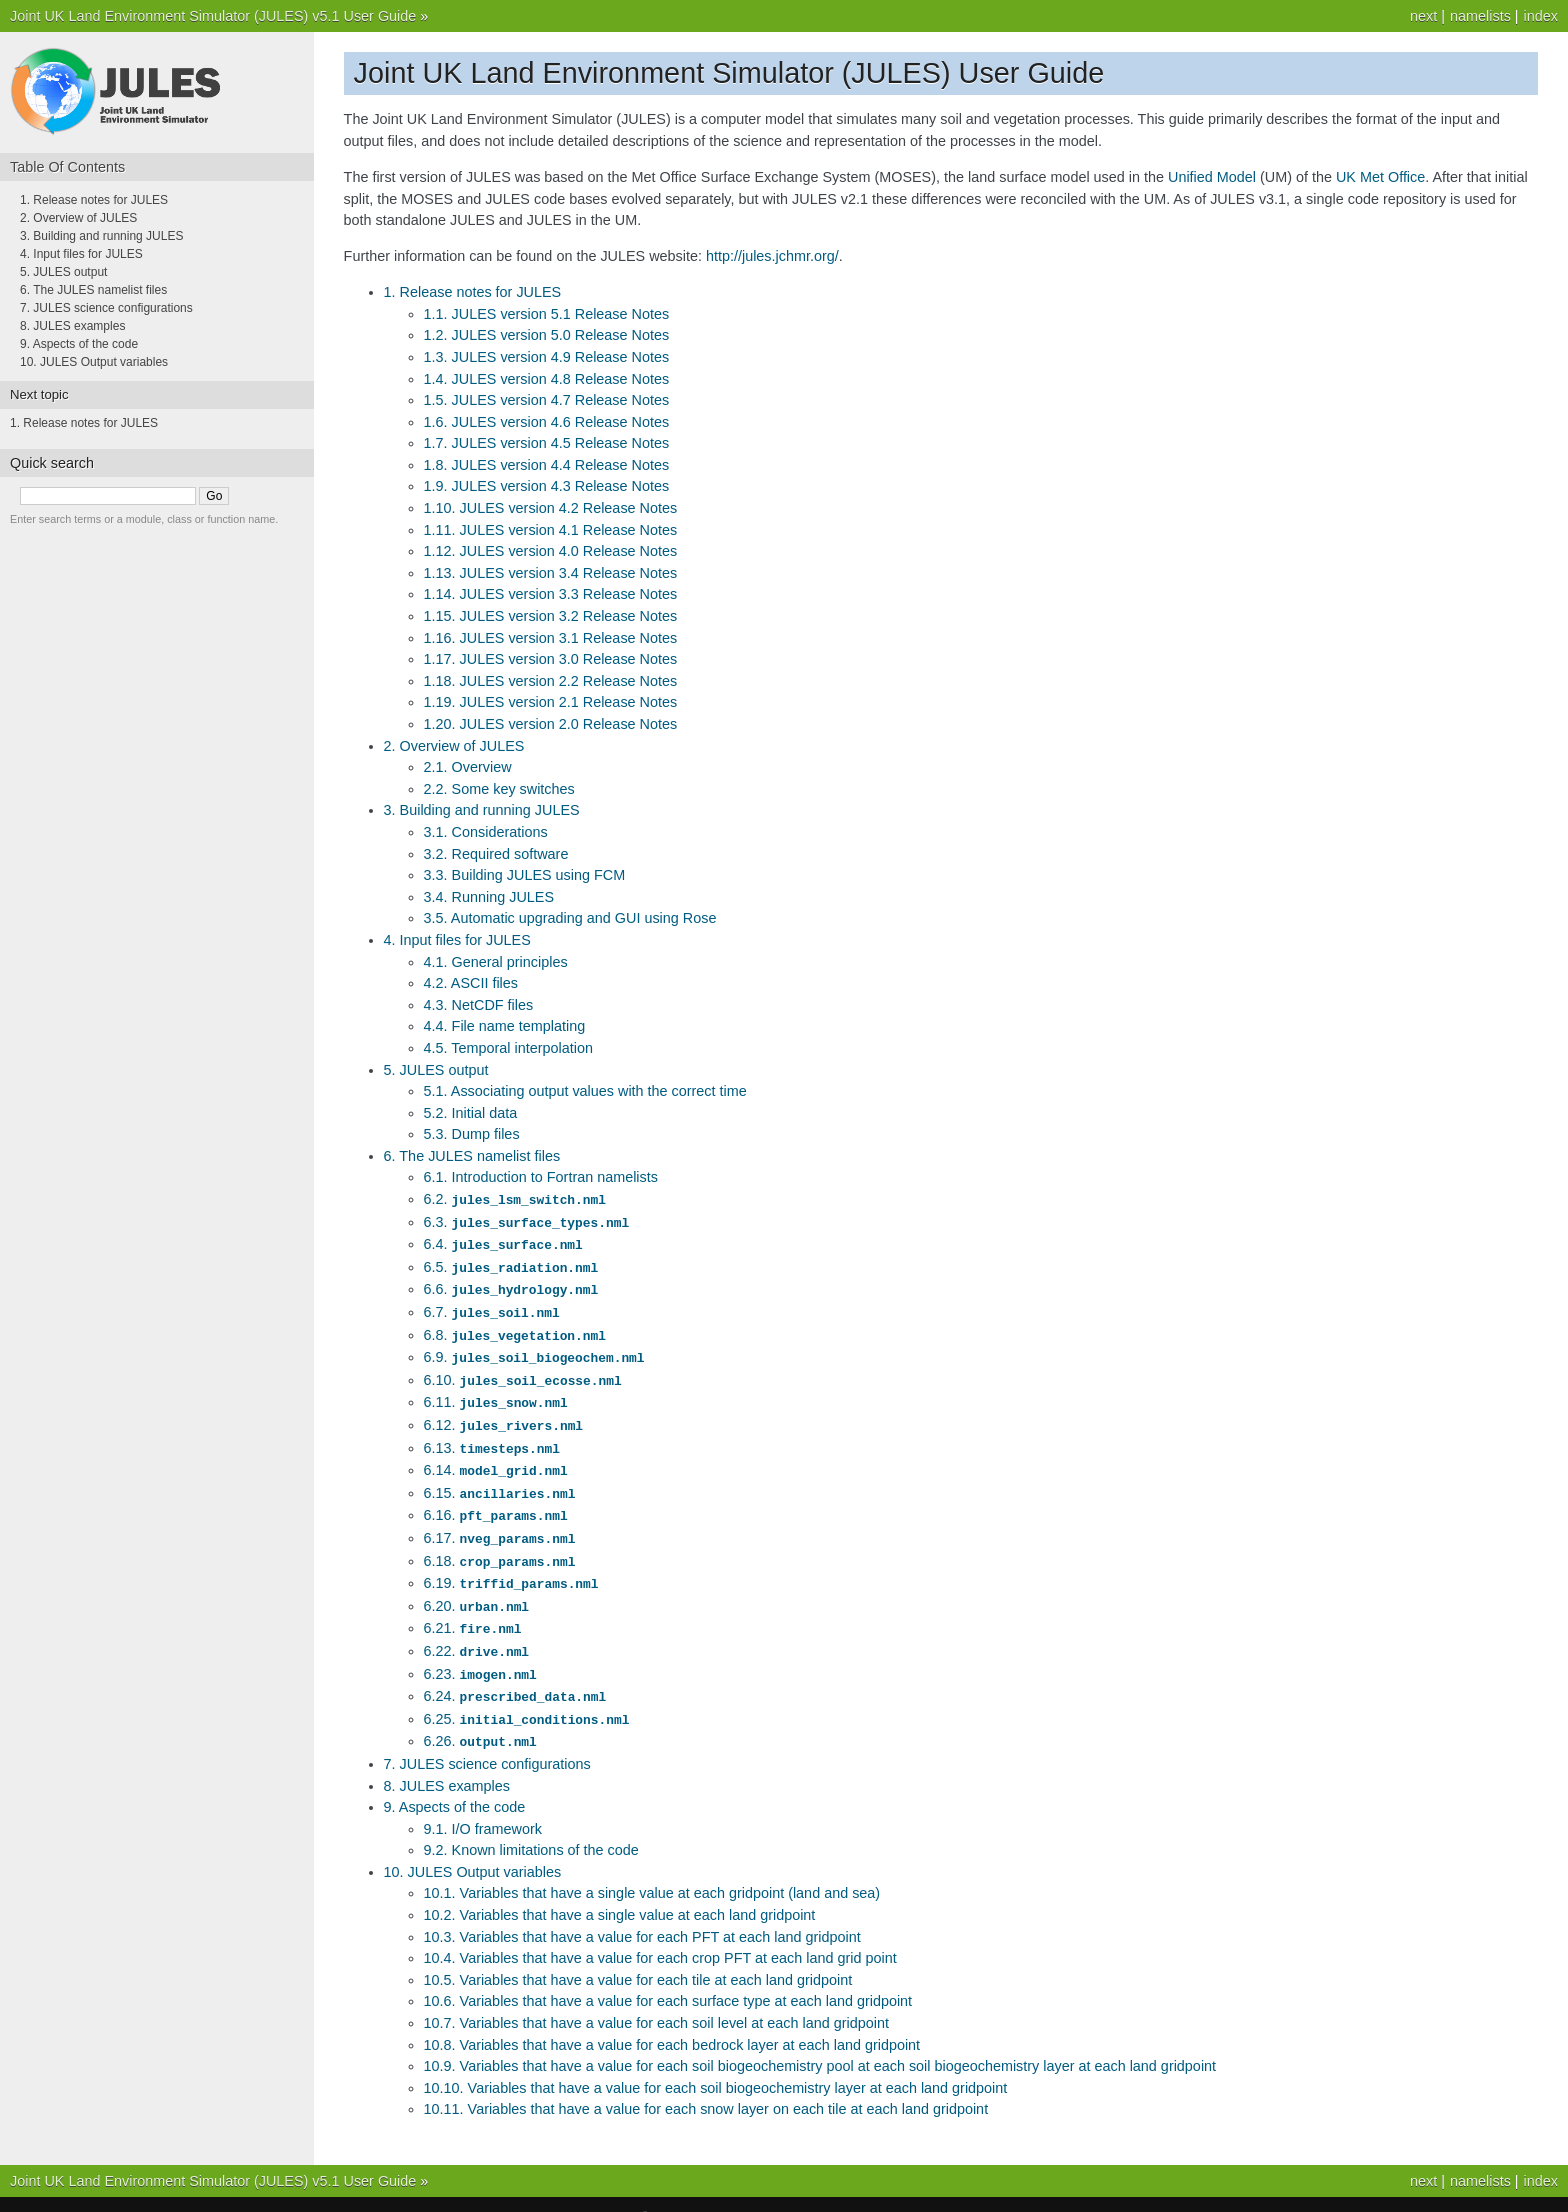 This screenshot has height=2212, width=1568. Describe the element at coordinates (476, 1588) in the screenshot. I see `6.20.` at that location.